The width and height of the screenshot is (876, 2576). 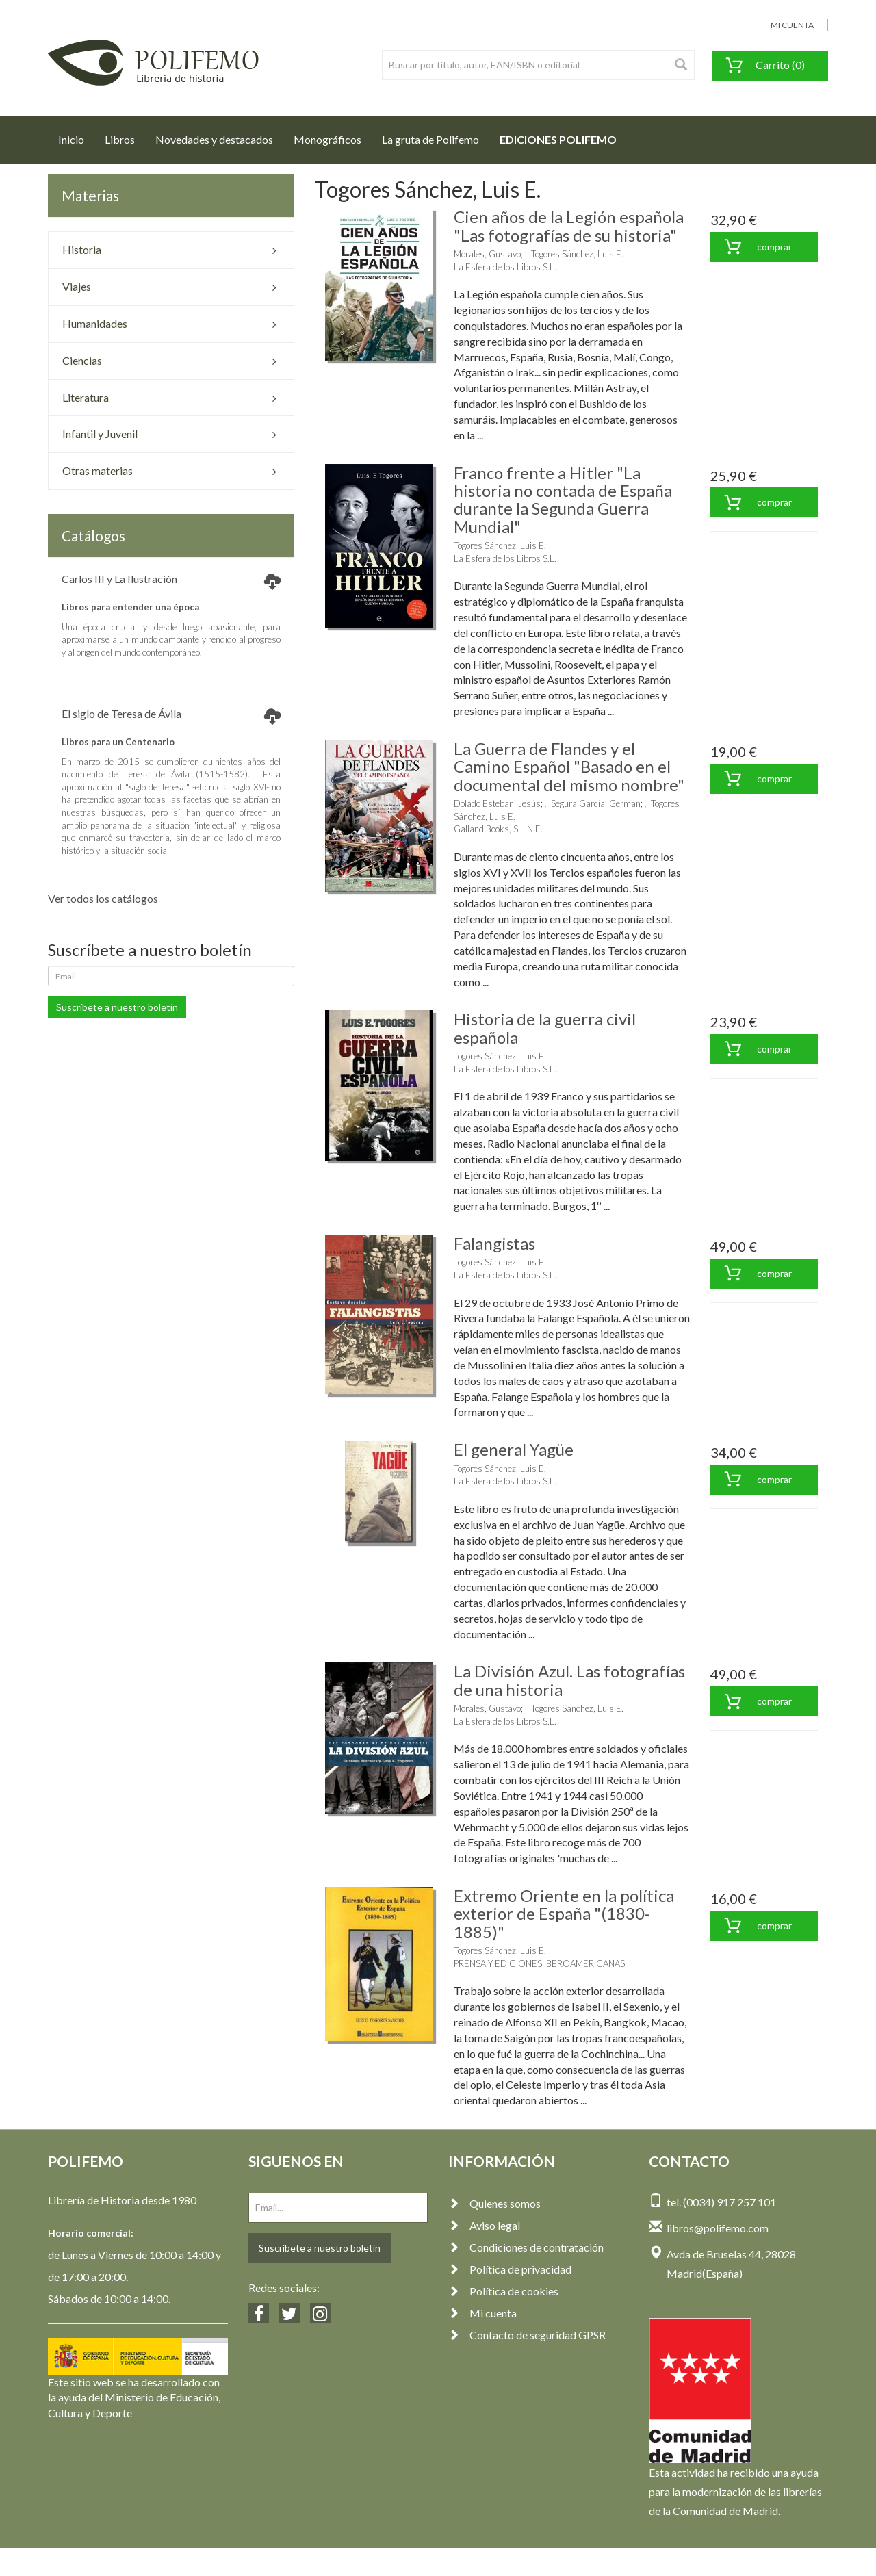 I want to click on La Guerra de Flandes y el Camino Español "Basado en el documental del mismo nombre", so click(x=569, y=766).